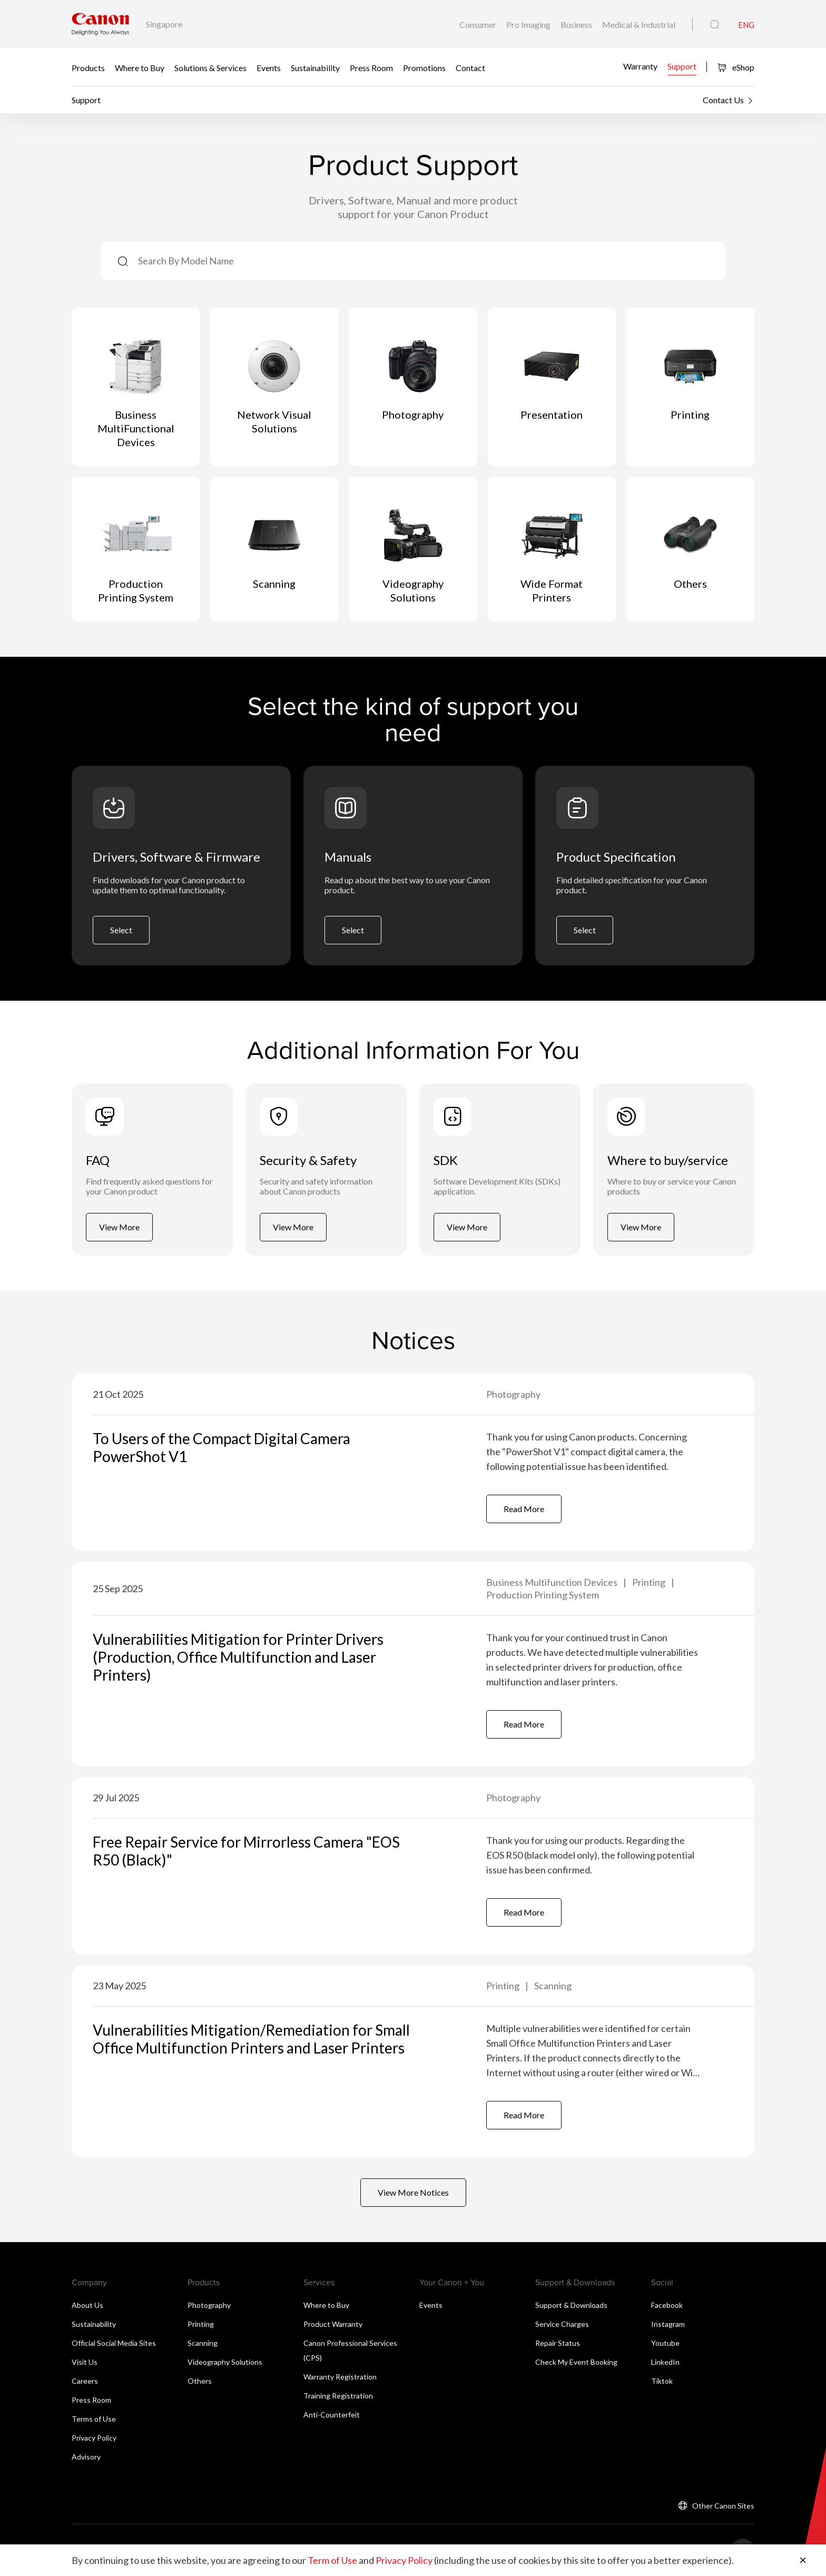  Describe the element at coordinates (562, 2324) in the screenshot. I see `Service Charges` at that location.